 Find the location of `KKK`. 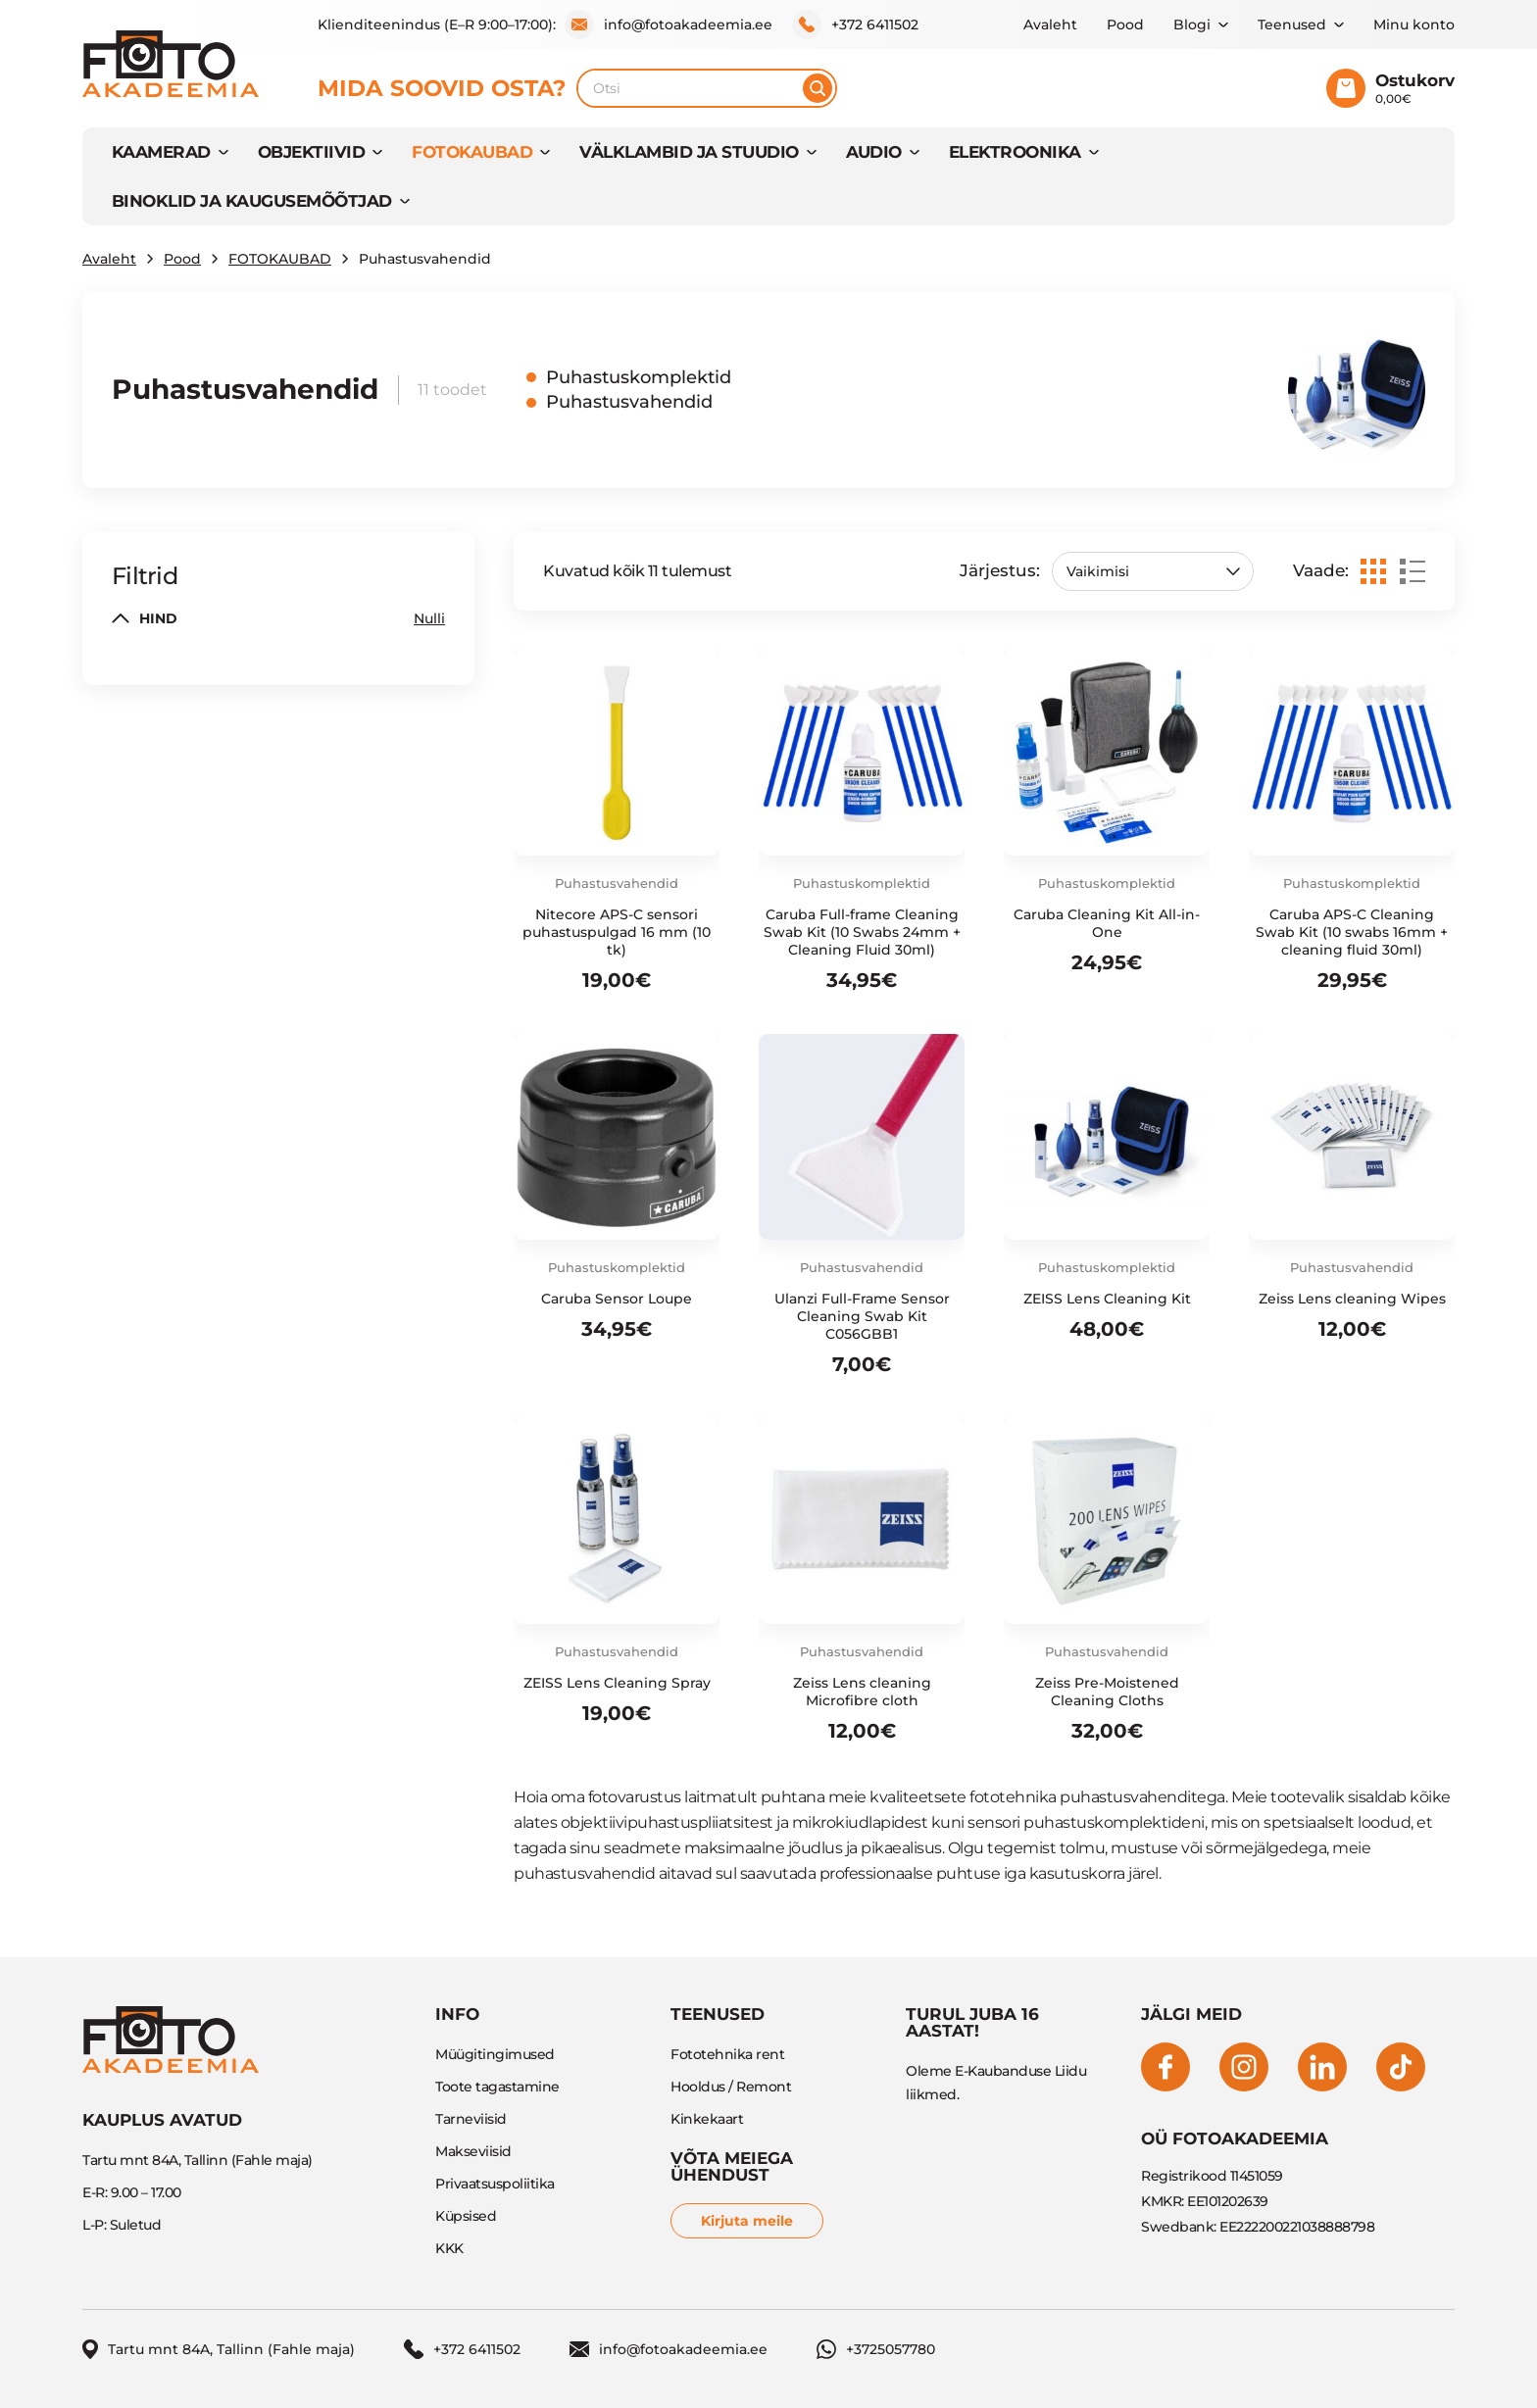

KKK is located at coordinates (449, 2248).